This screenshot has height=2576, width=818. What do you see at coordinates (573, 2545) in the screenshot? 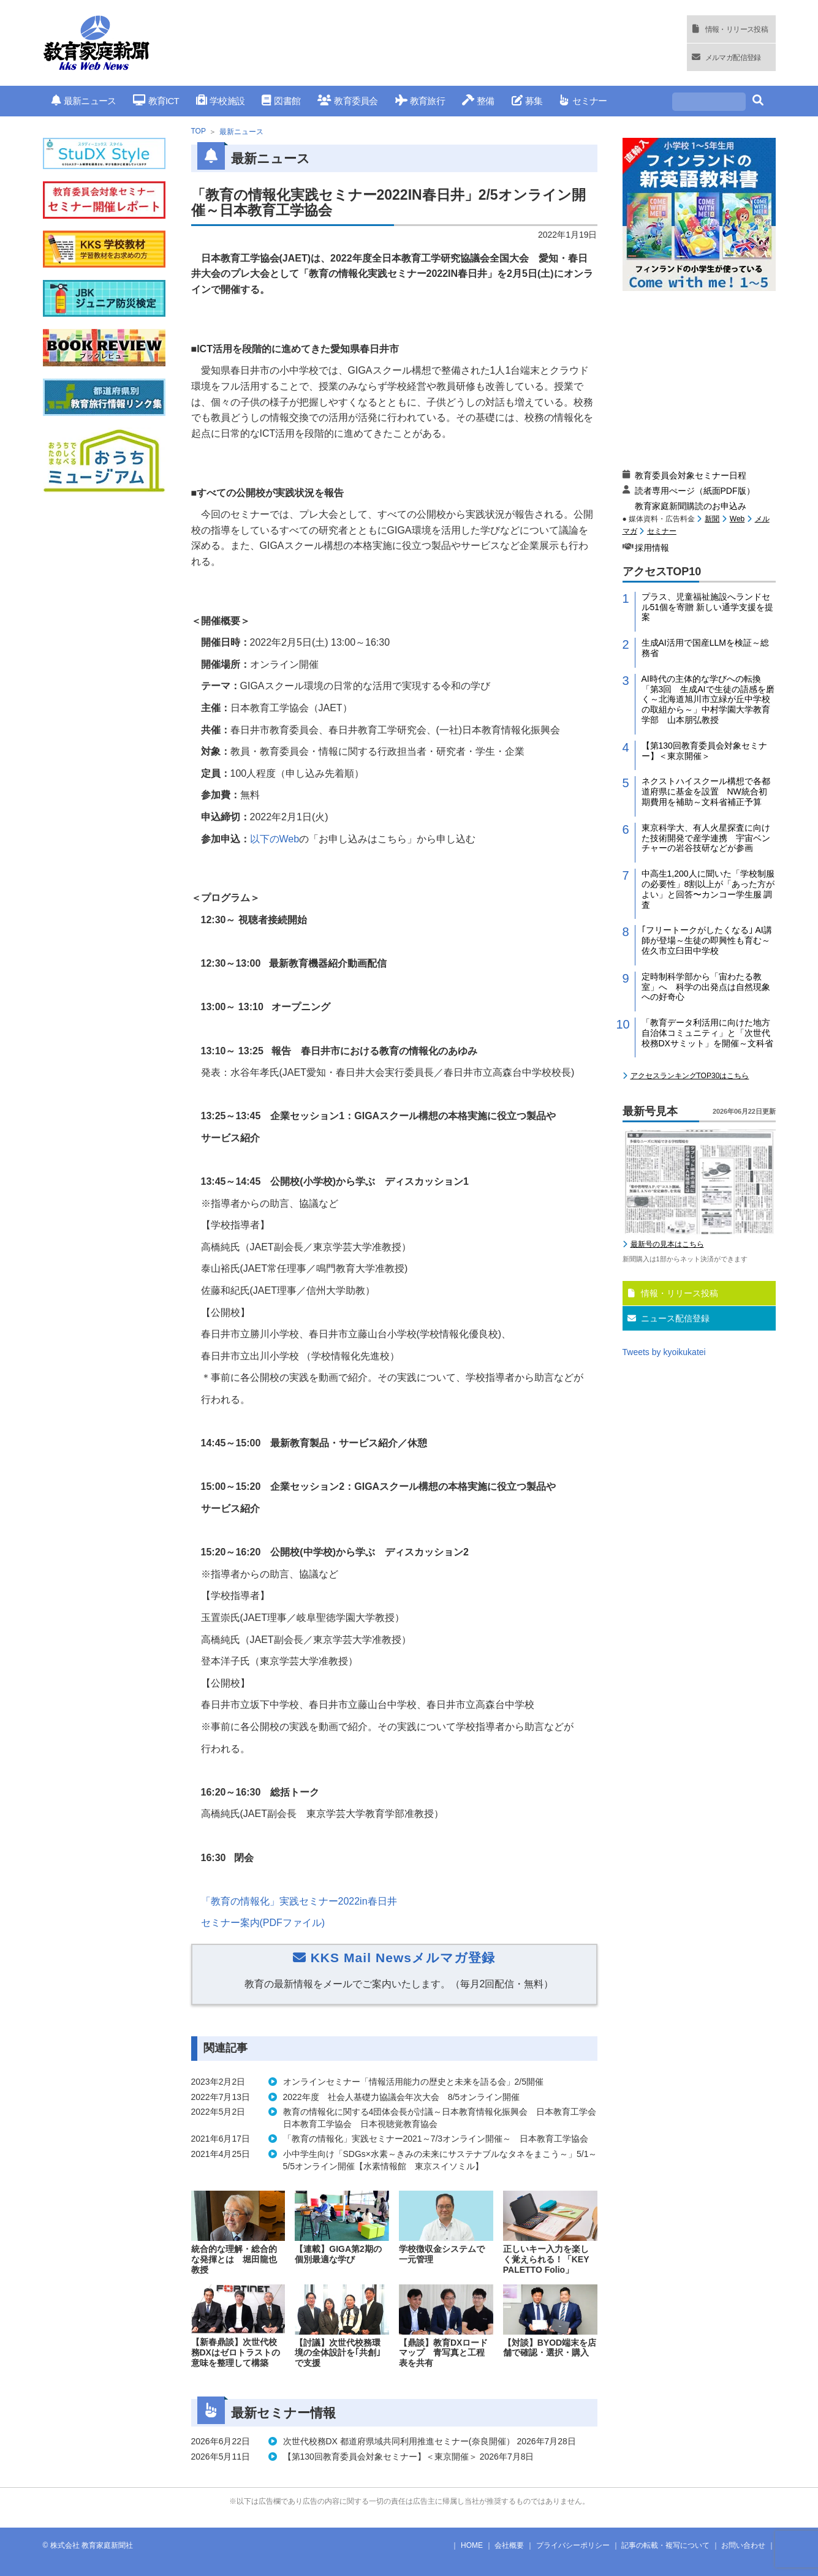
I see `プライバシーポリシー` at bounding box center [573, 2545].